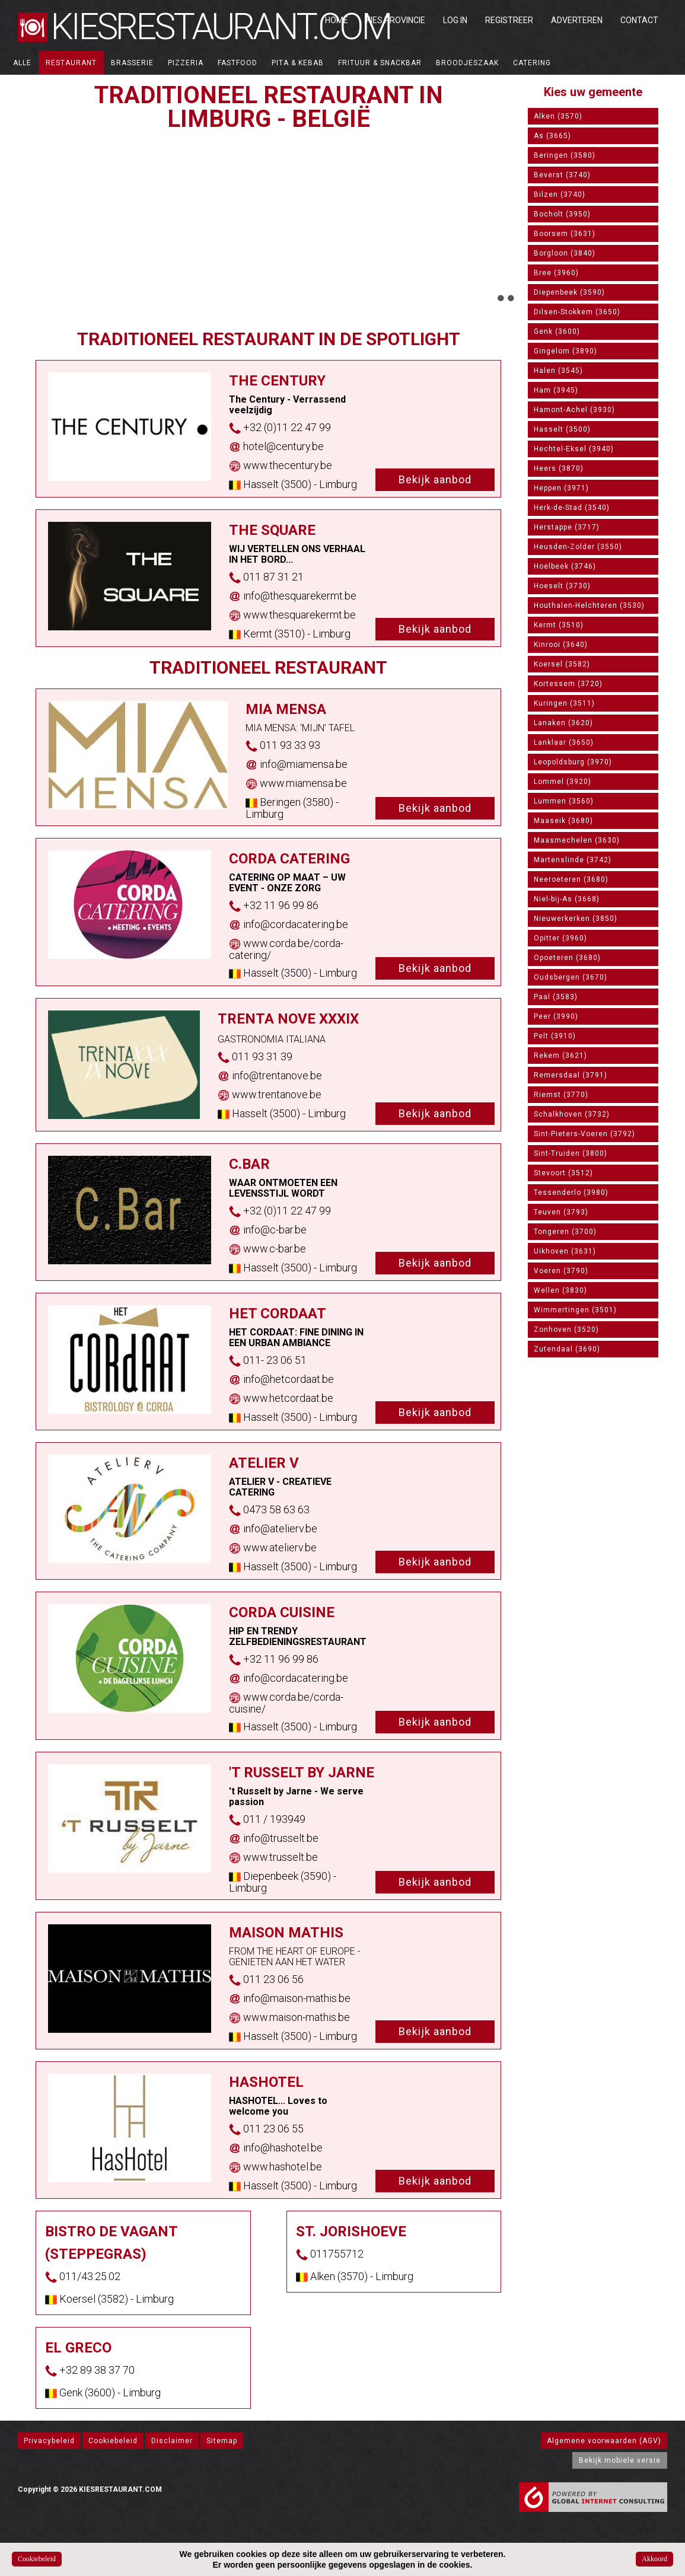  I want to click on Houthalen-Helchteren (3530), so click(589, 605).